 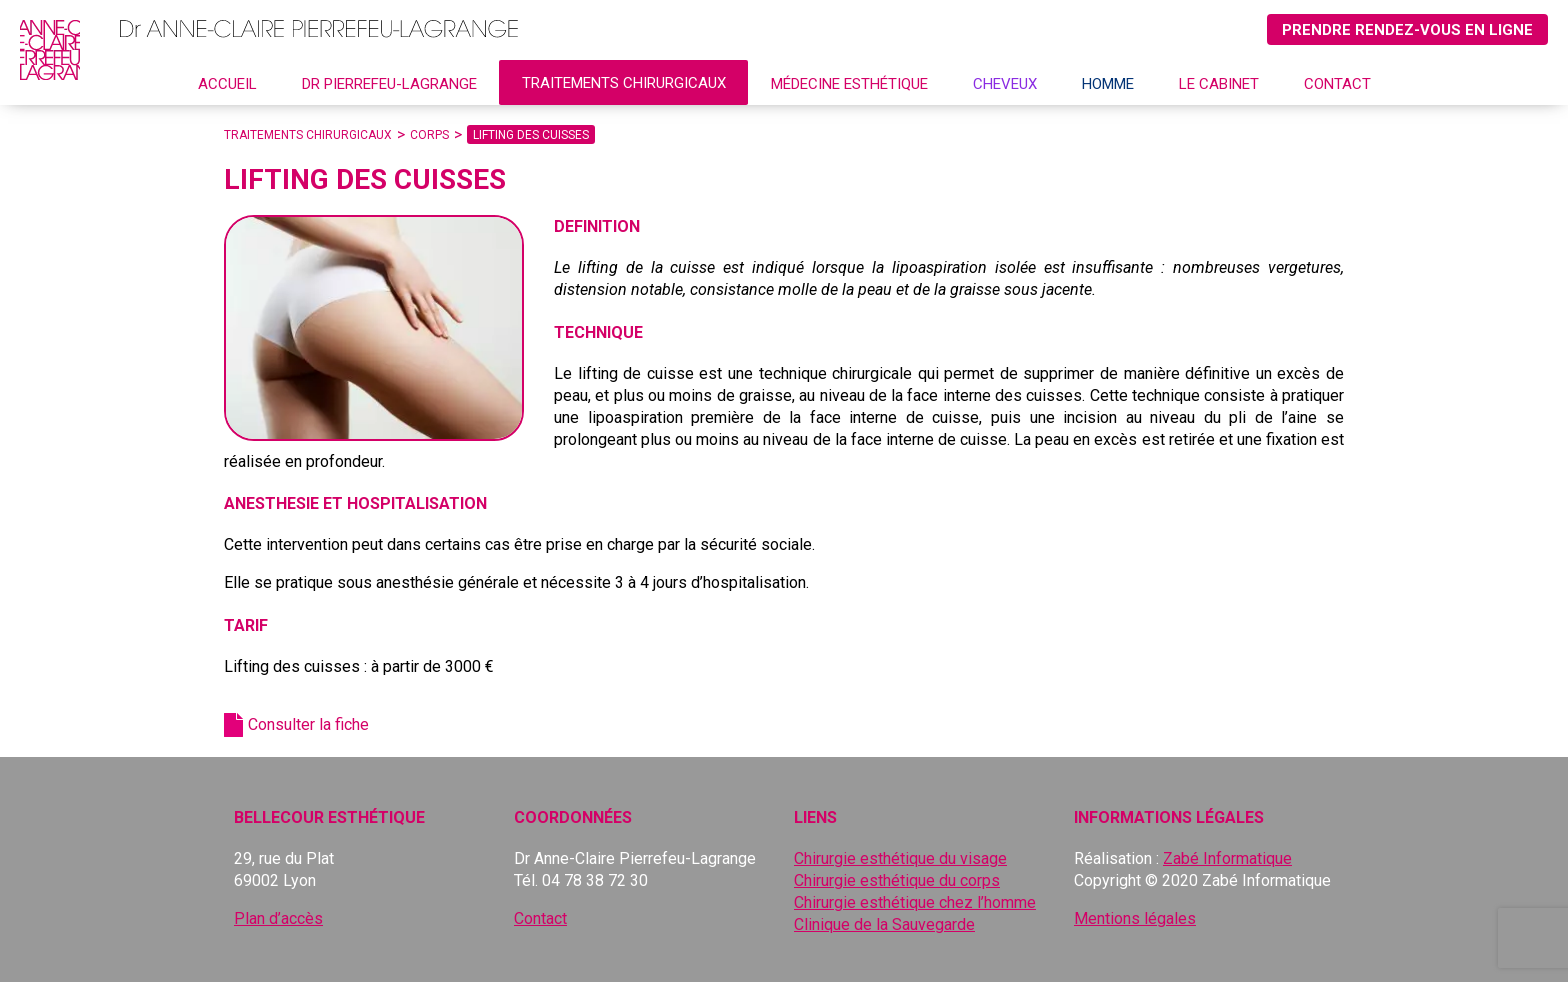 What do you see at coordinates (1005, 84) in the screenshot?
I see `CHEVEUX` at bounding box center [1005, 84].